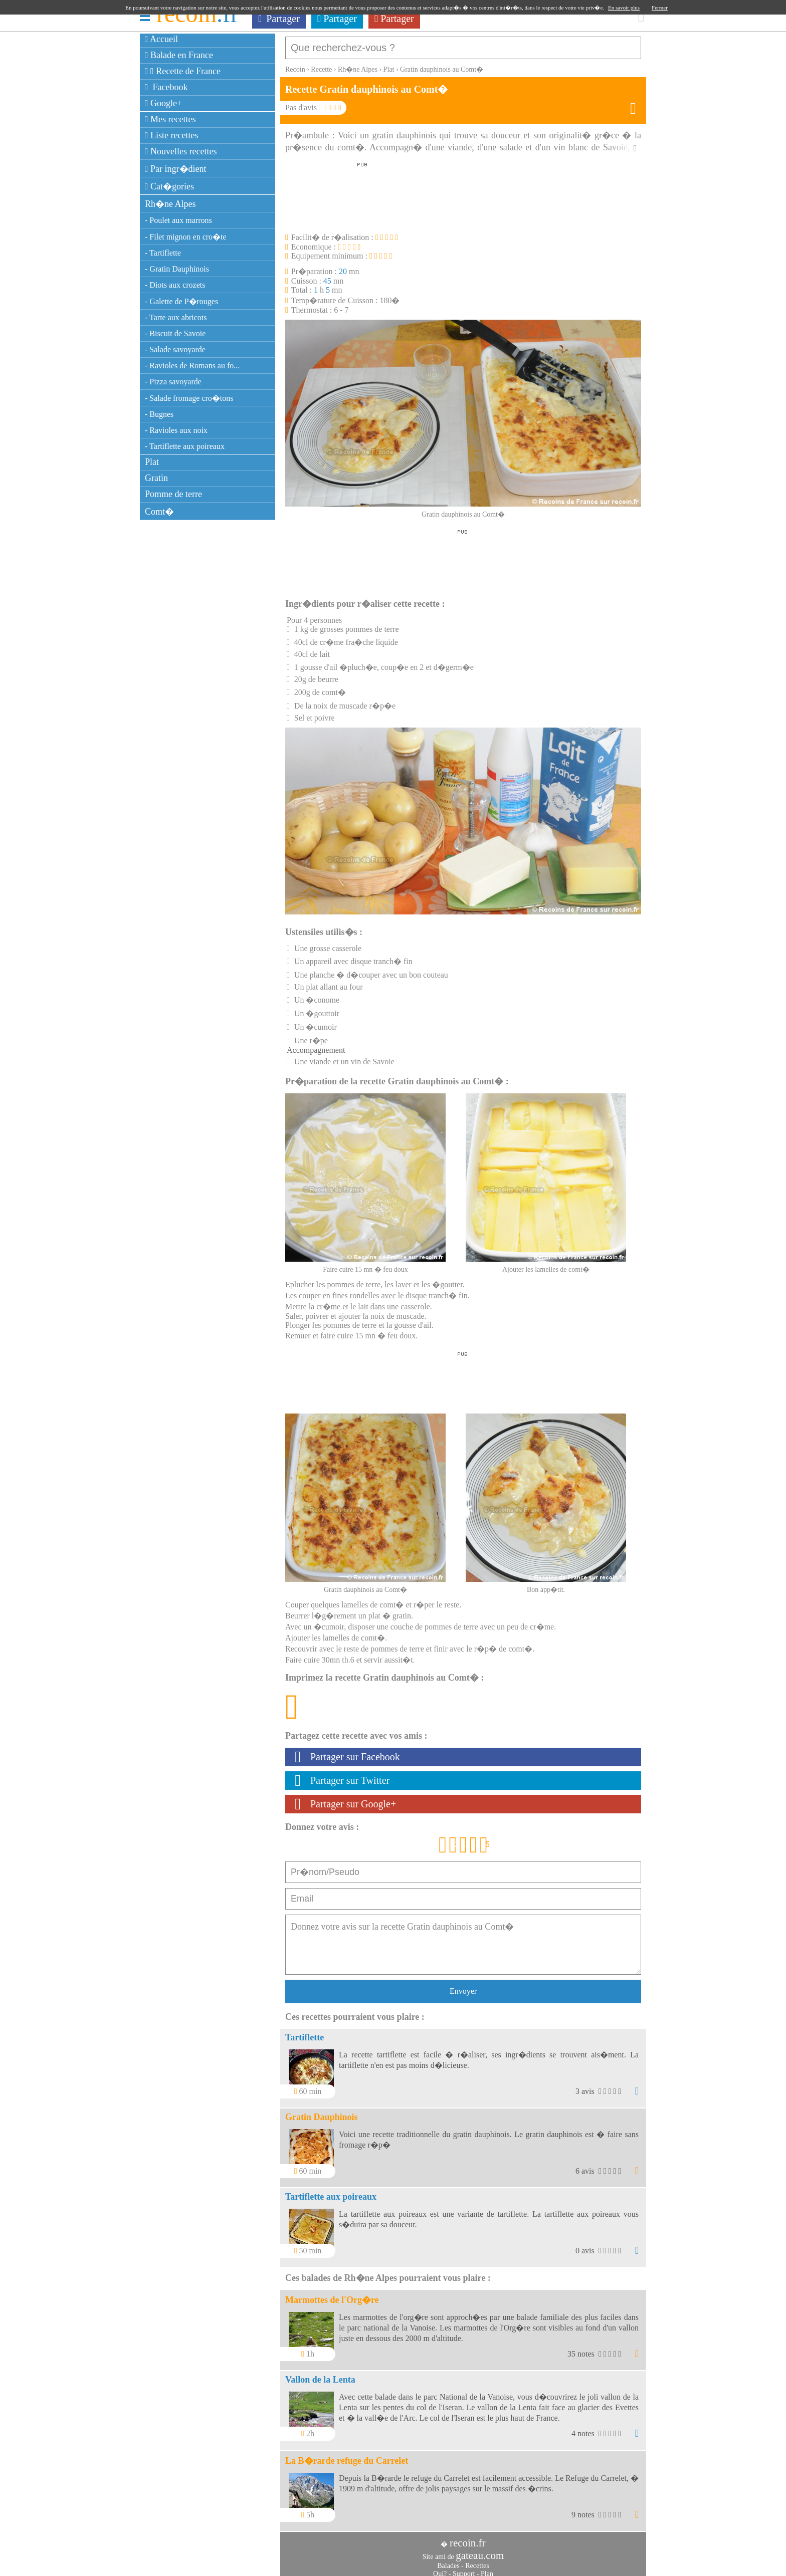 The image size is (786, 2576). What do you see at coordinates (163, 253) in the screenshot?
I see `- Tartiflette` at bounding box center [163, 253].